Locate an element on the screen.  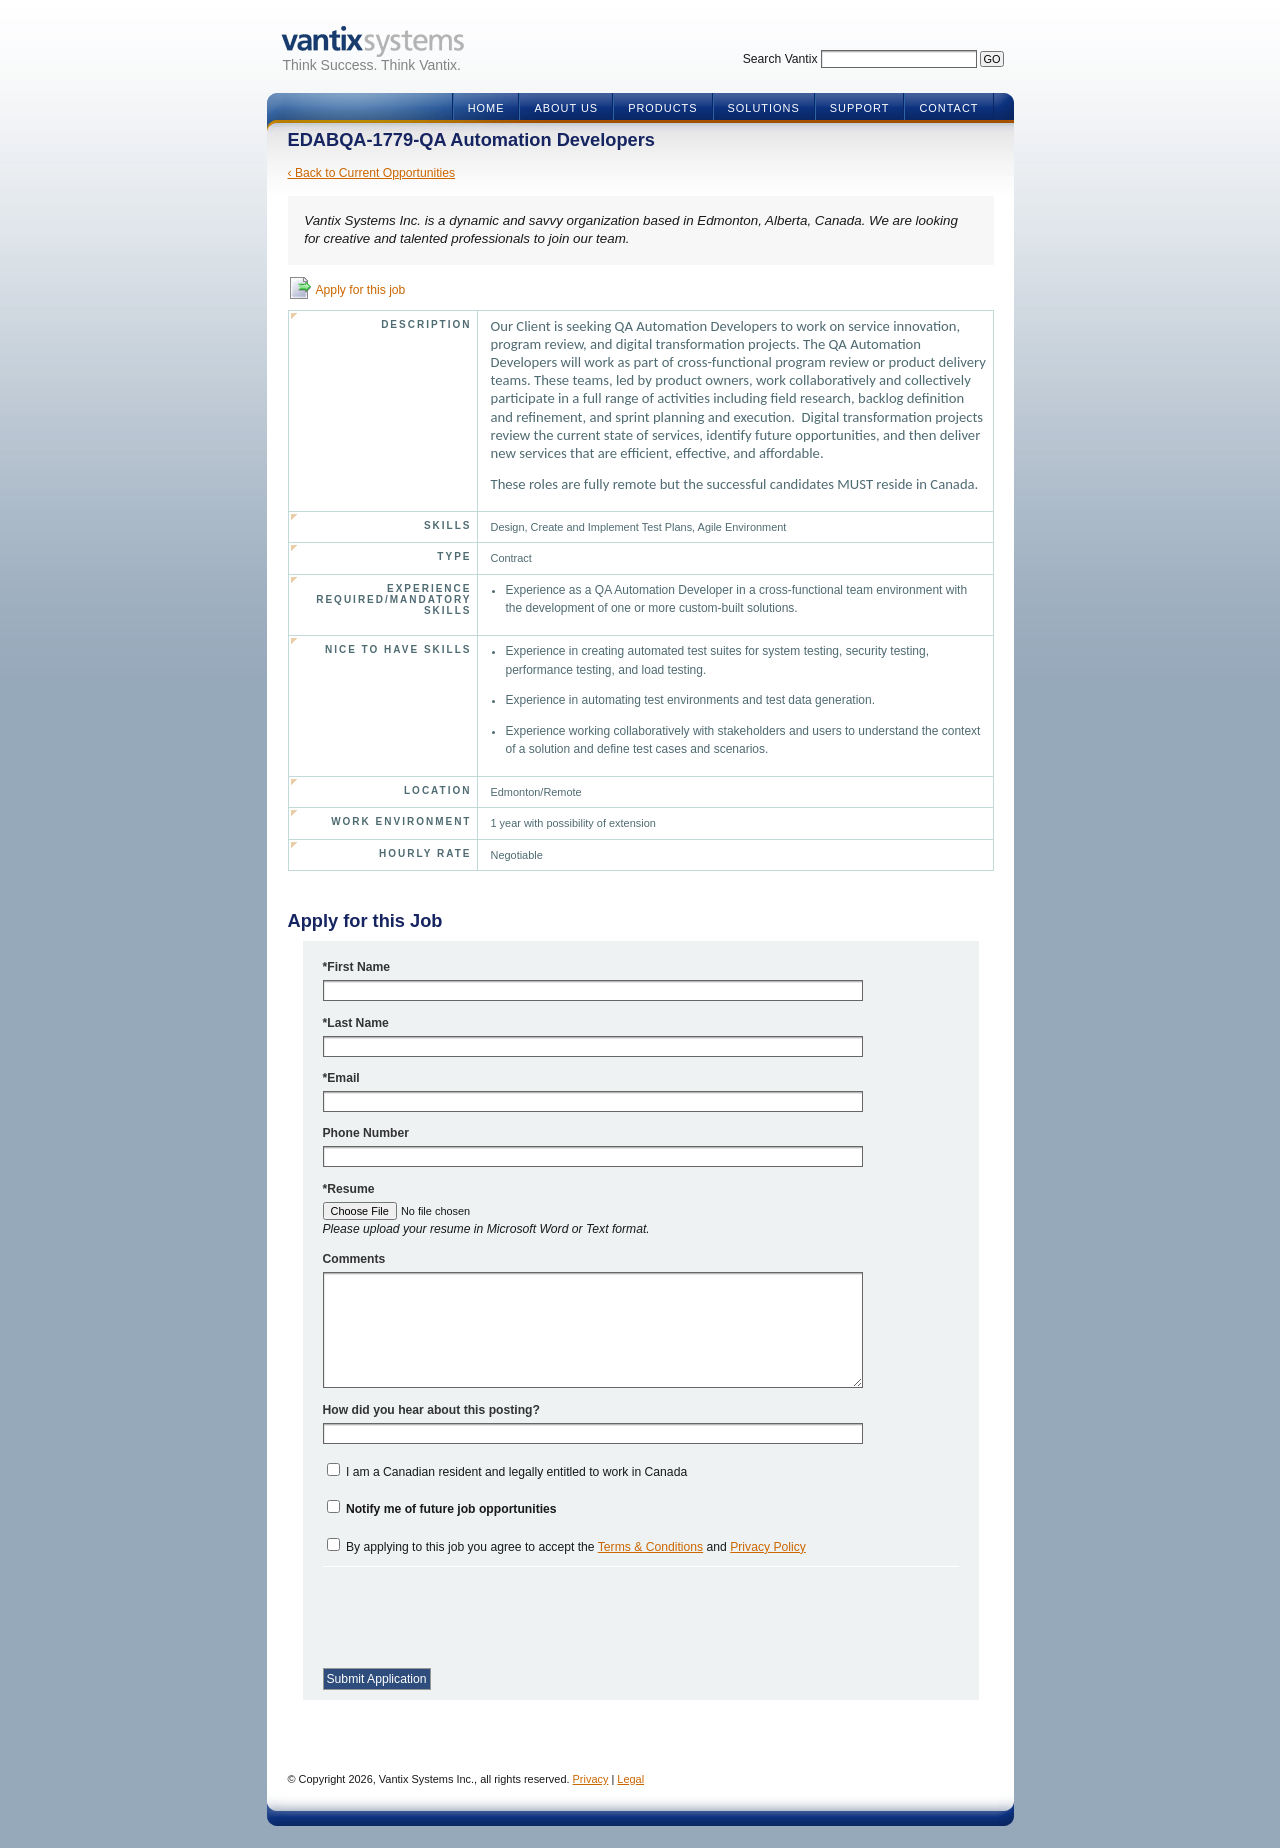
*Email is located at coordinates (341, 1078).